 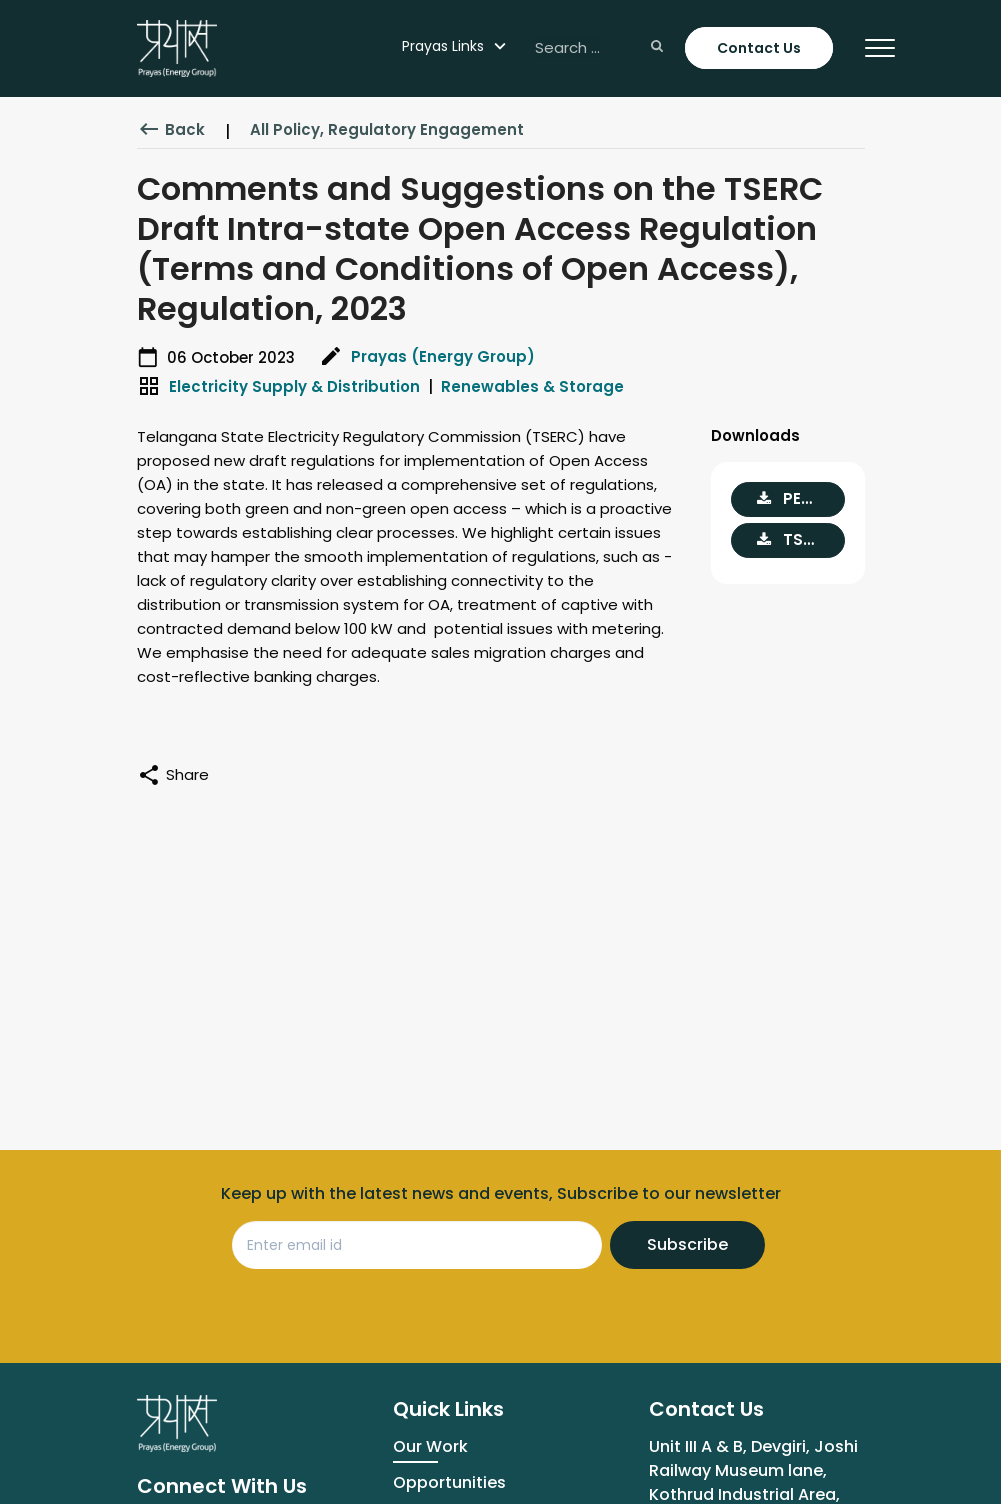 I want to click on TSERC Draft Intra-state OA Regulation, so click(x=801, y=539).